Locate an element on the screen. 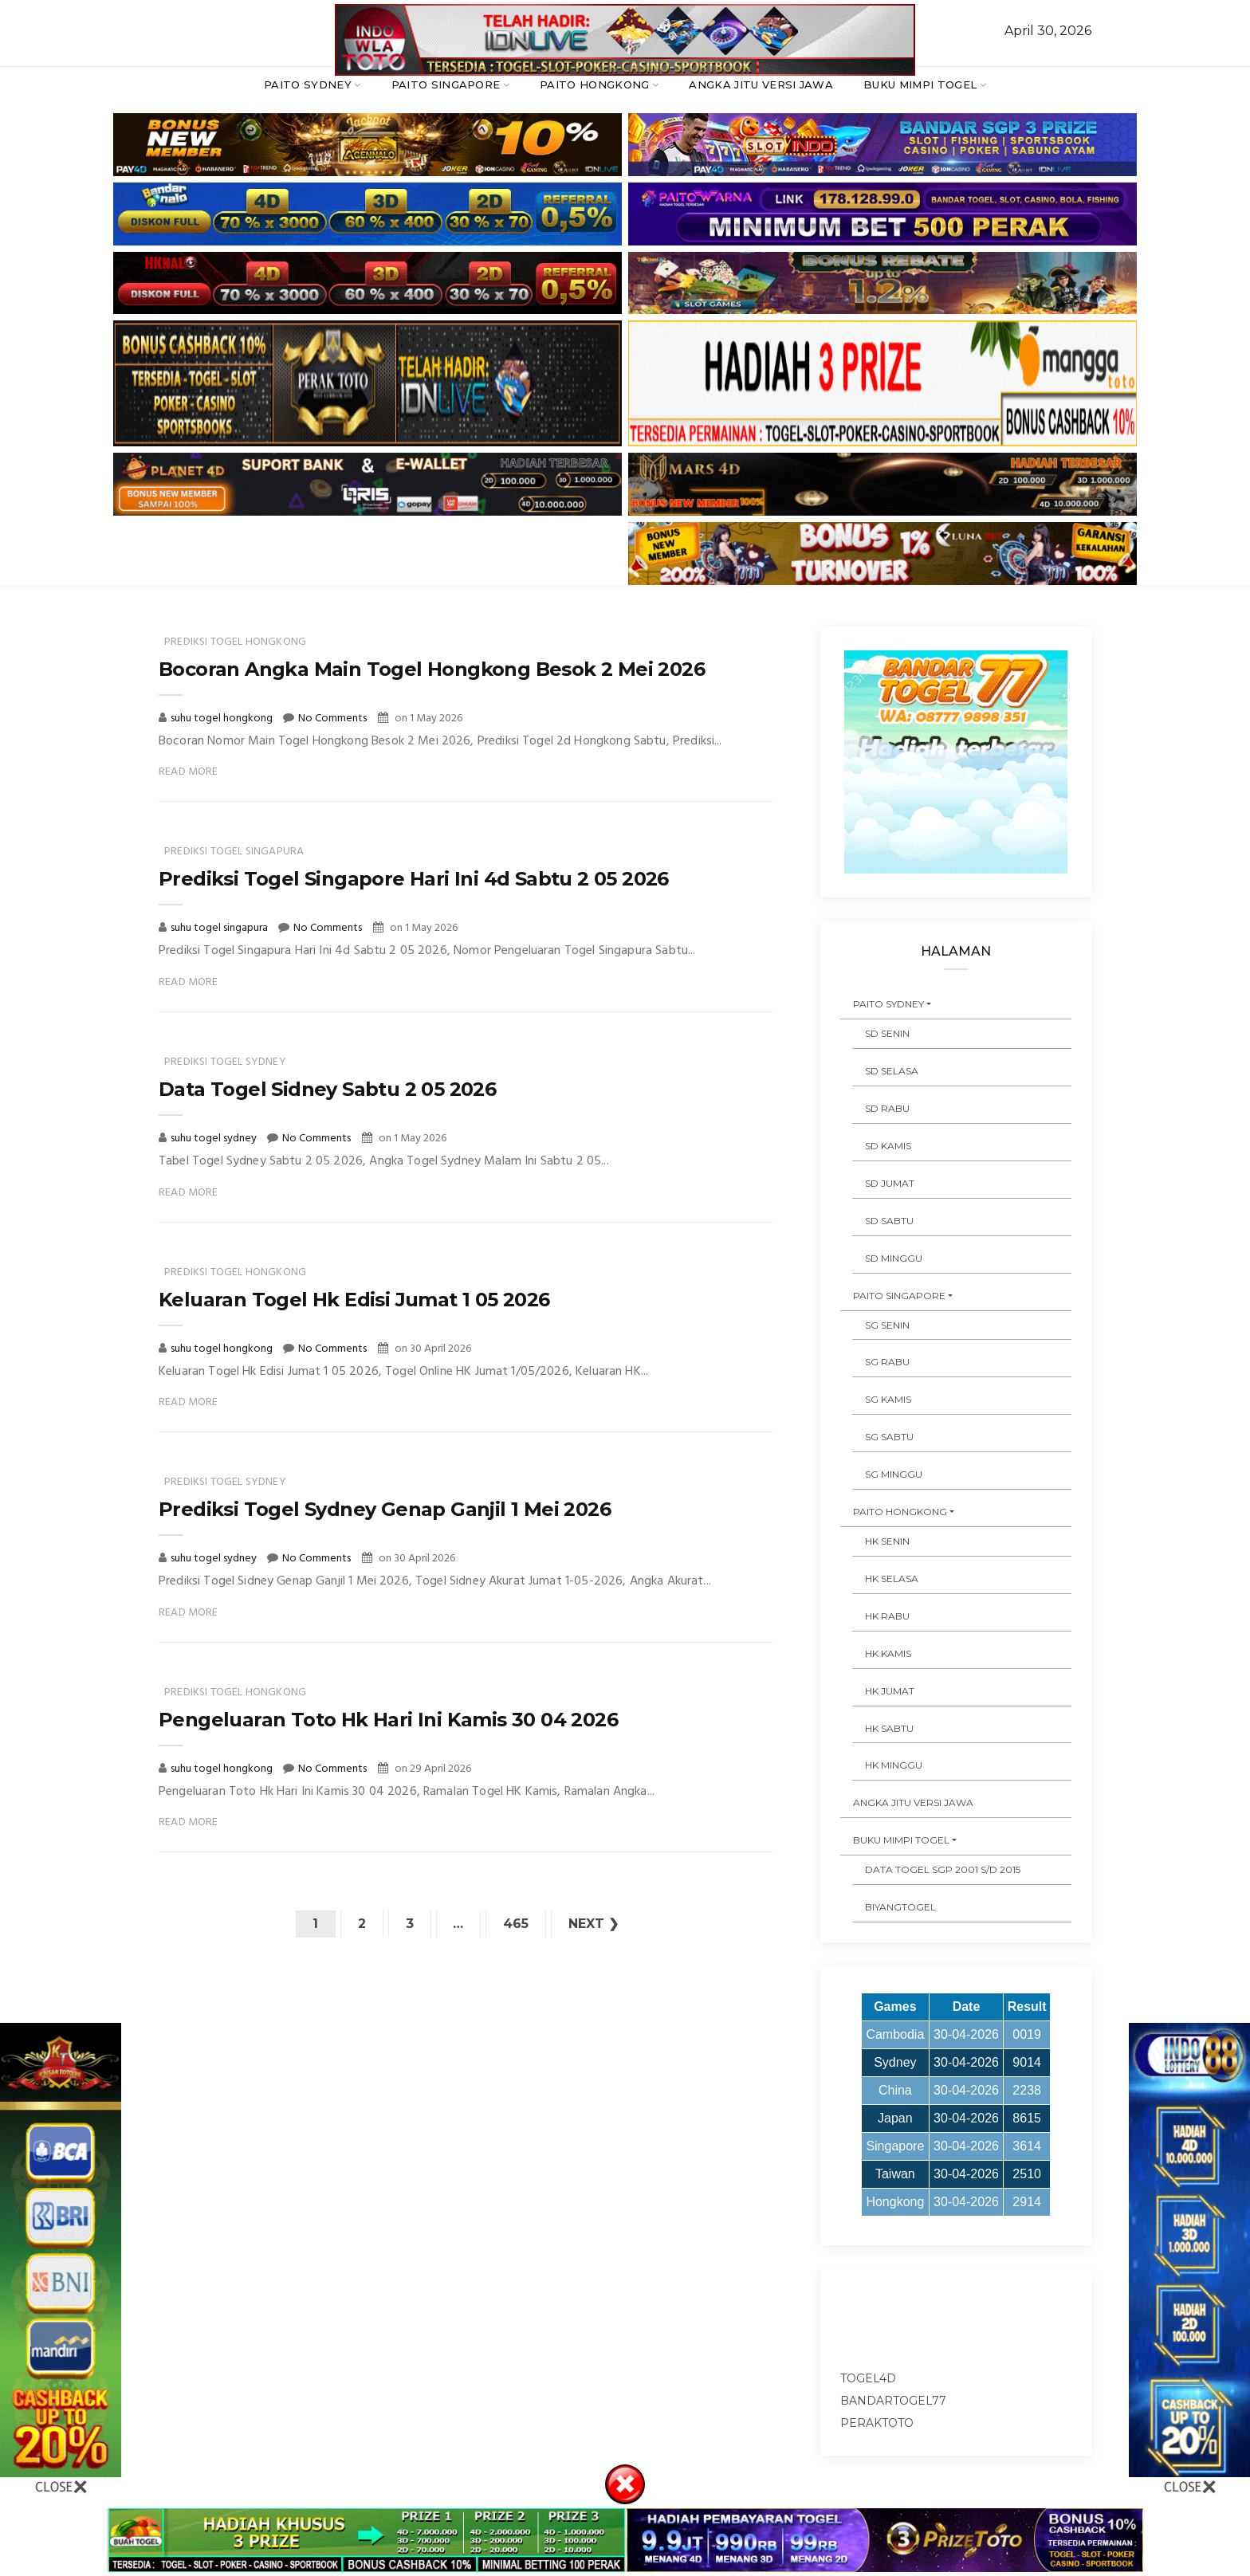 The width and height of the screenshot is (1250, 2576). togel4d is located at coordinates (868, 2378).